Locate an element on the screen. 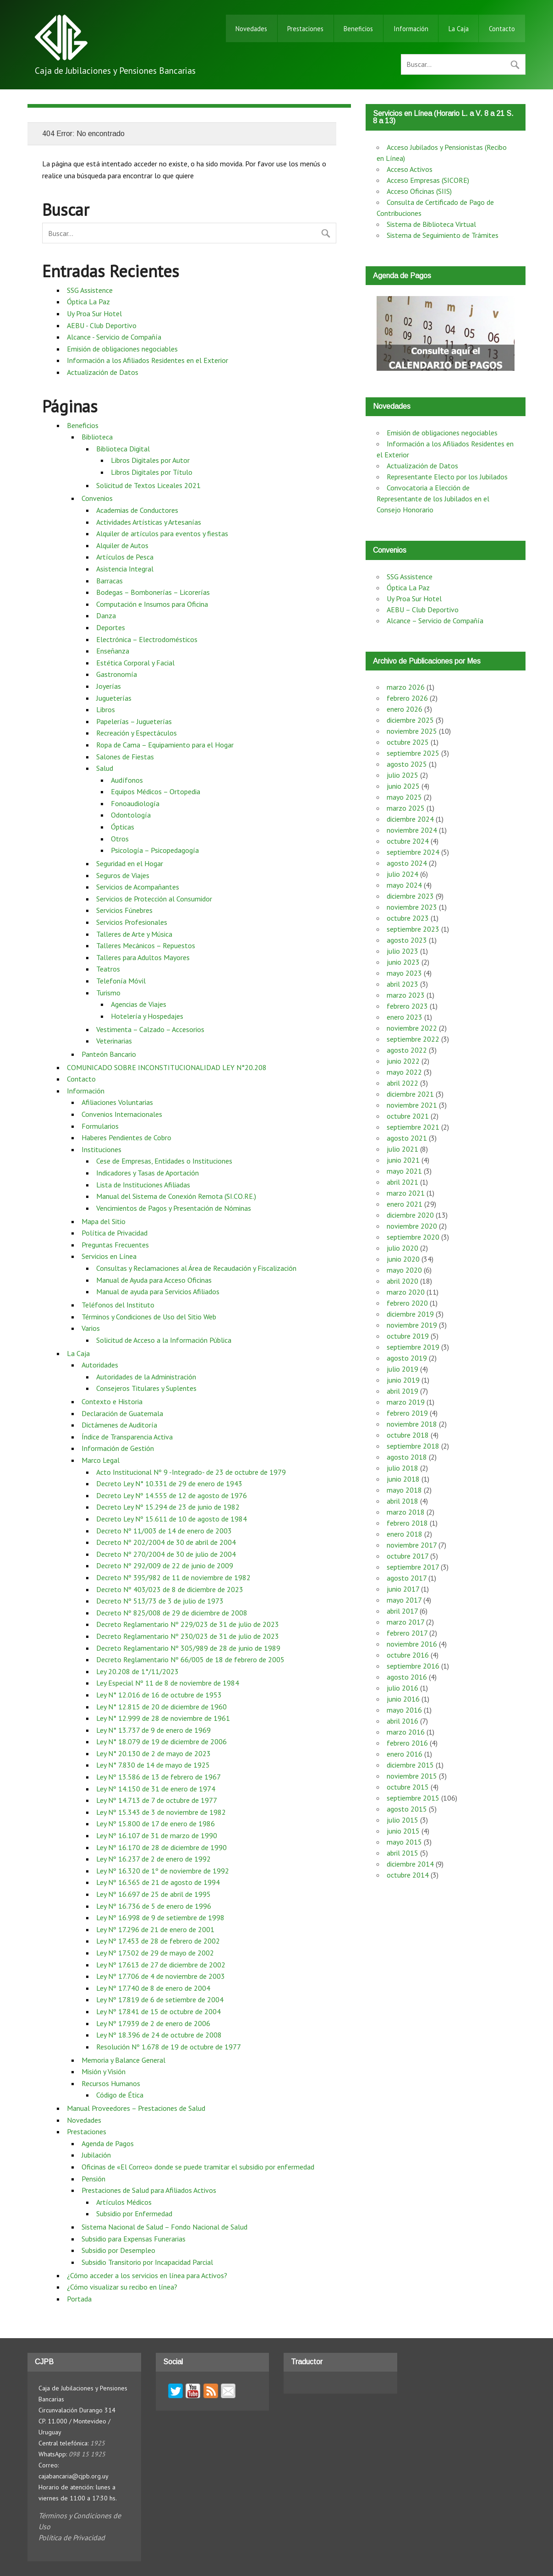 This screenshot has height=2576, width=553. Dictámenes de Auditoría is located at coordinates (119, 1424).